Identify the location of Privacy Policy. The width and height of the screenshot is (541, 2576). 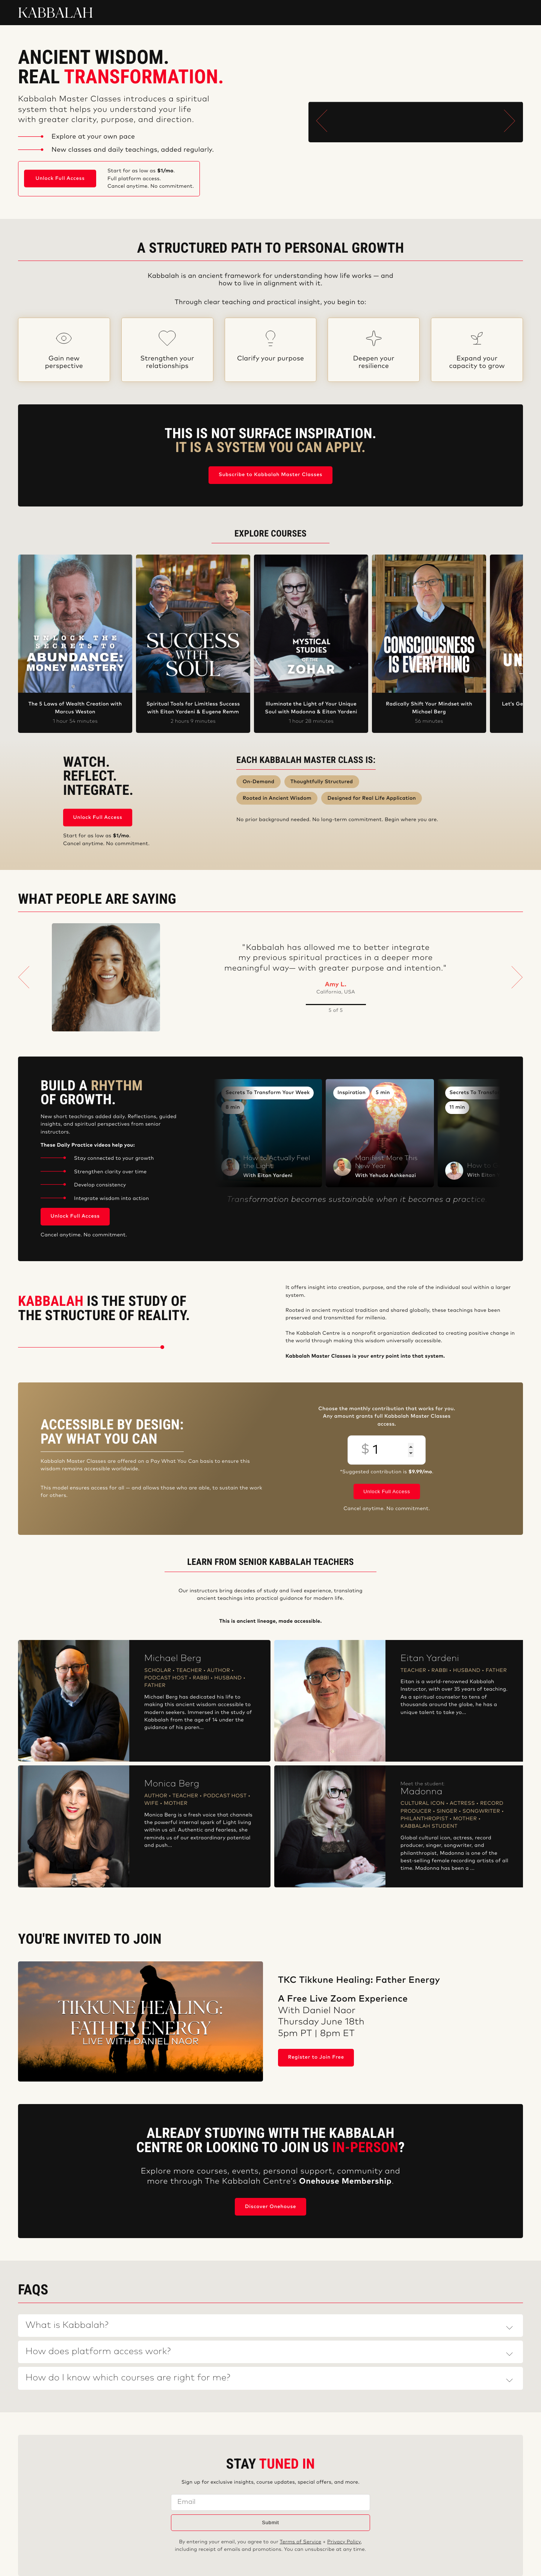
(344, 2542).